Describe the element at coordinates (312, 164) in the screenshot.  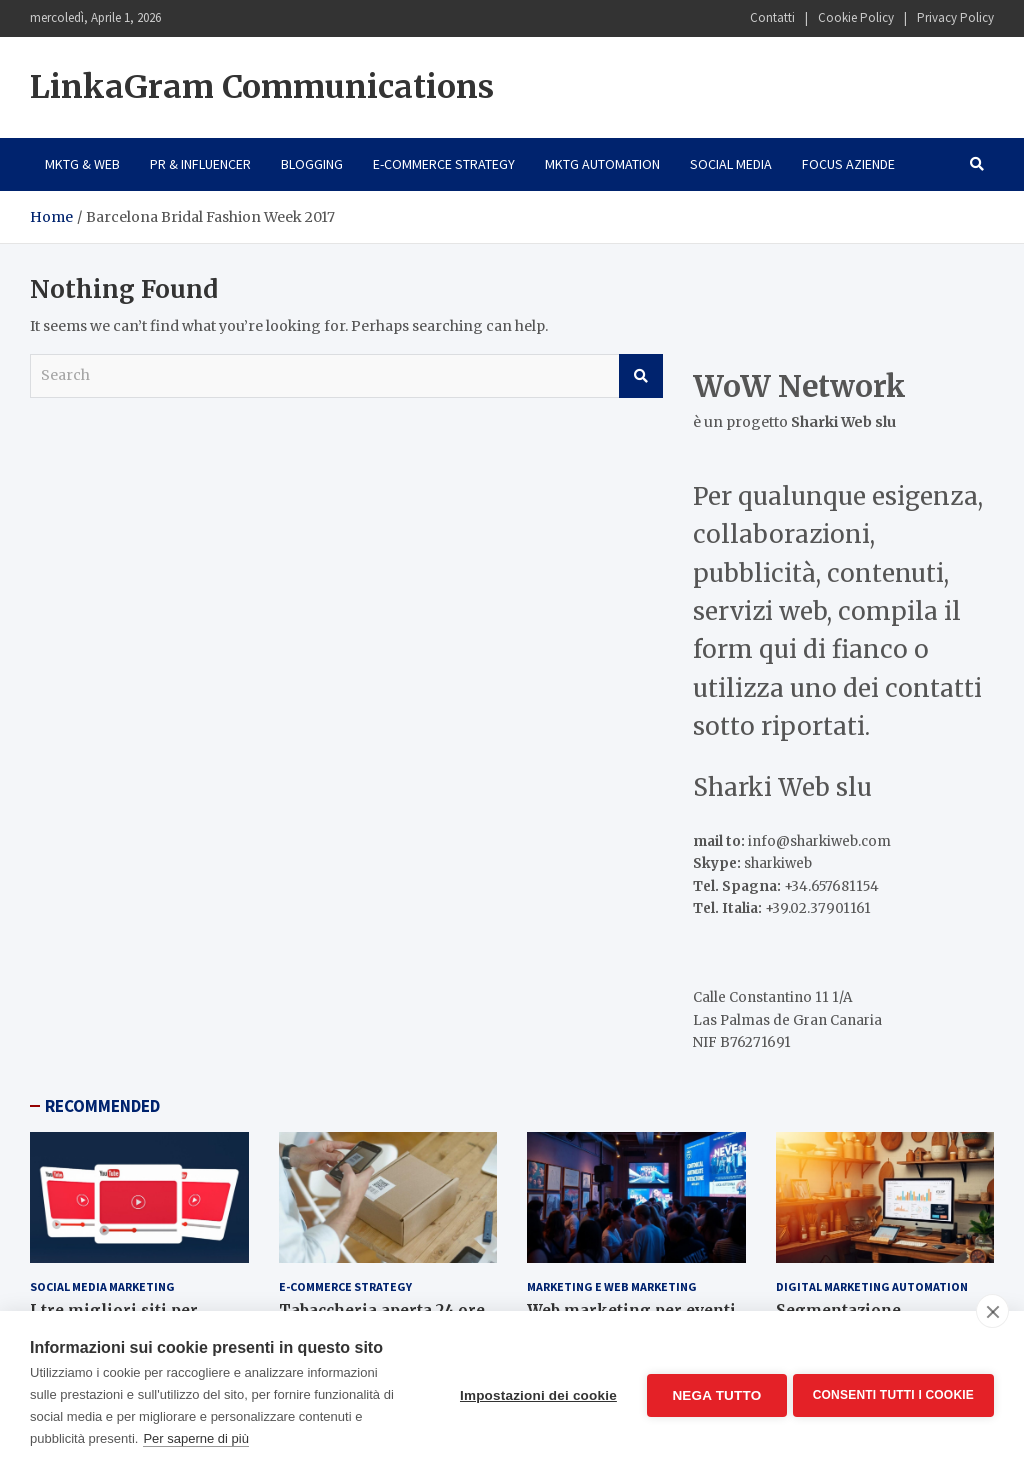
I see `Blogging` at that location.